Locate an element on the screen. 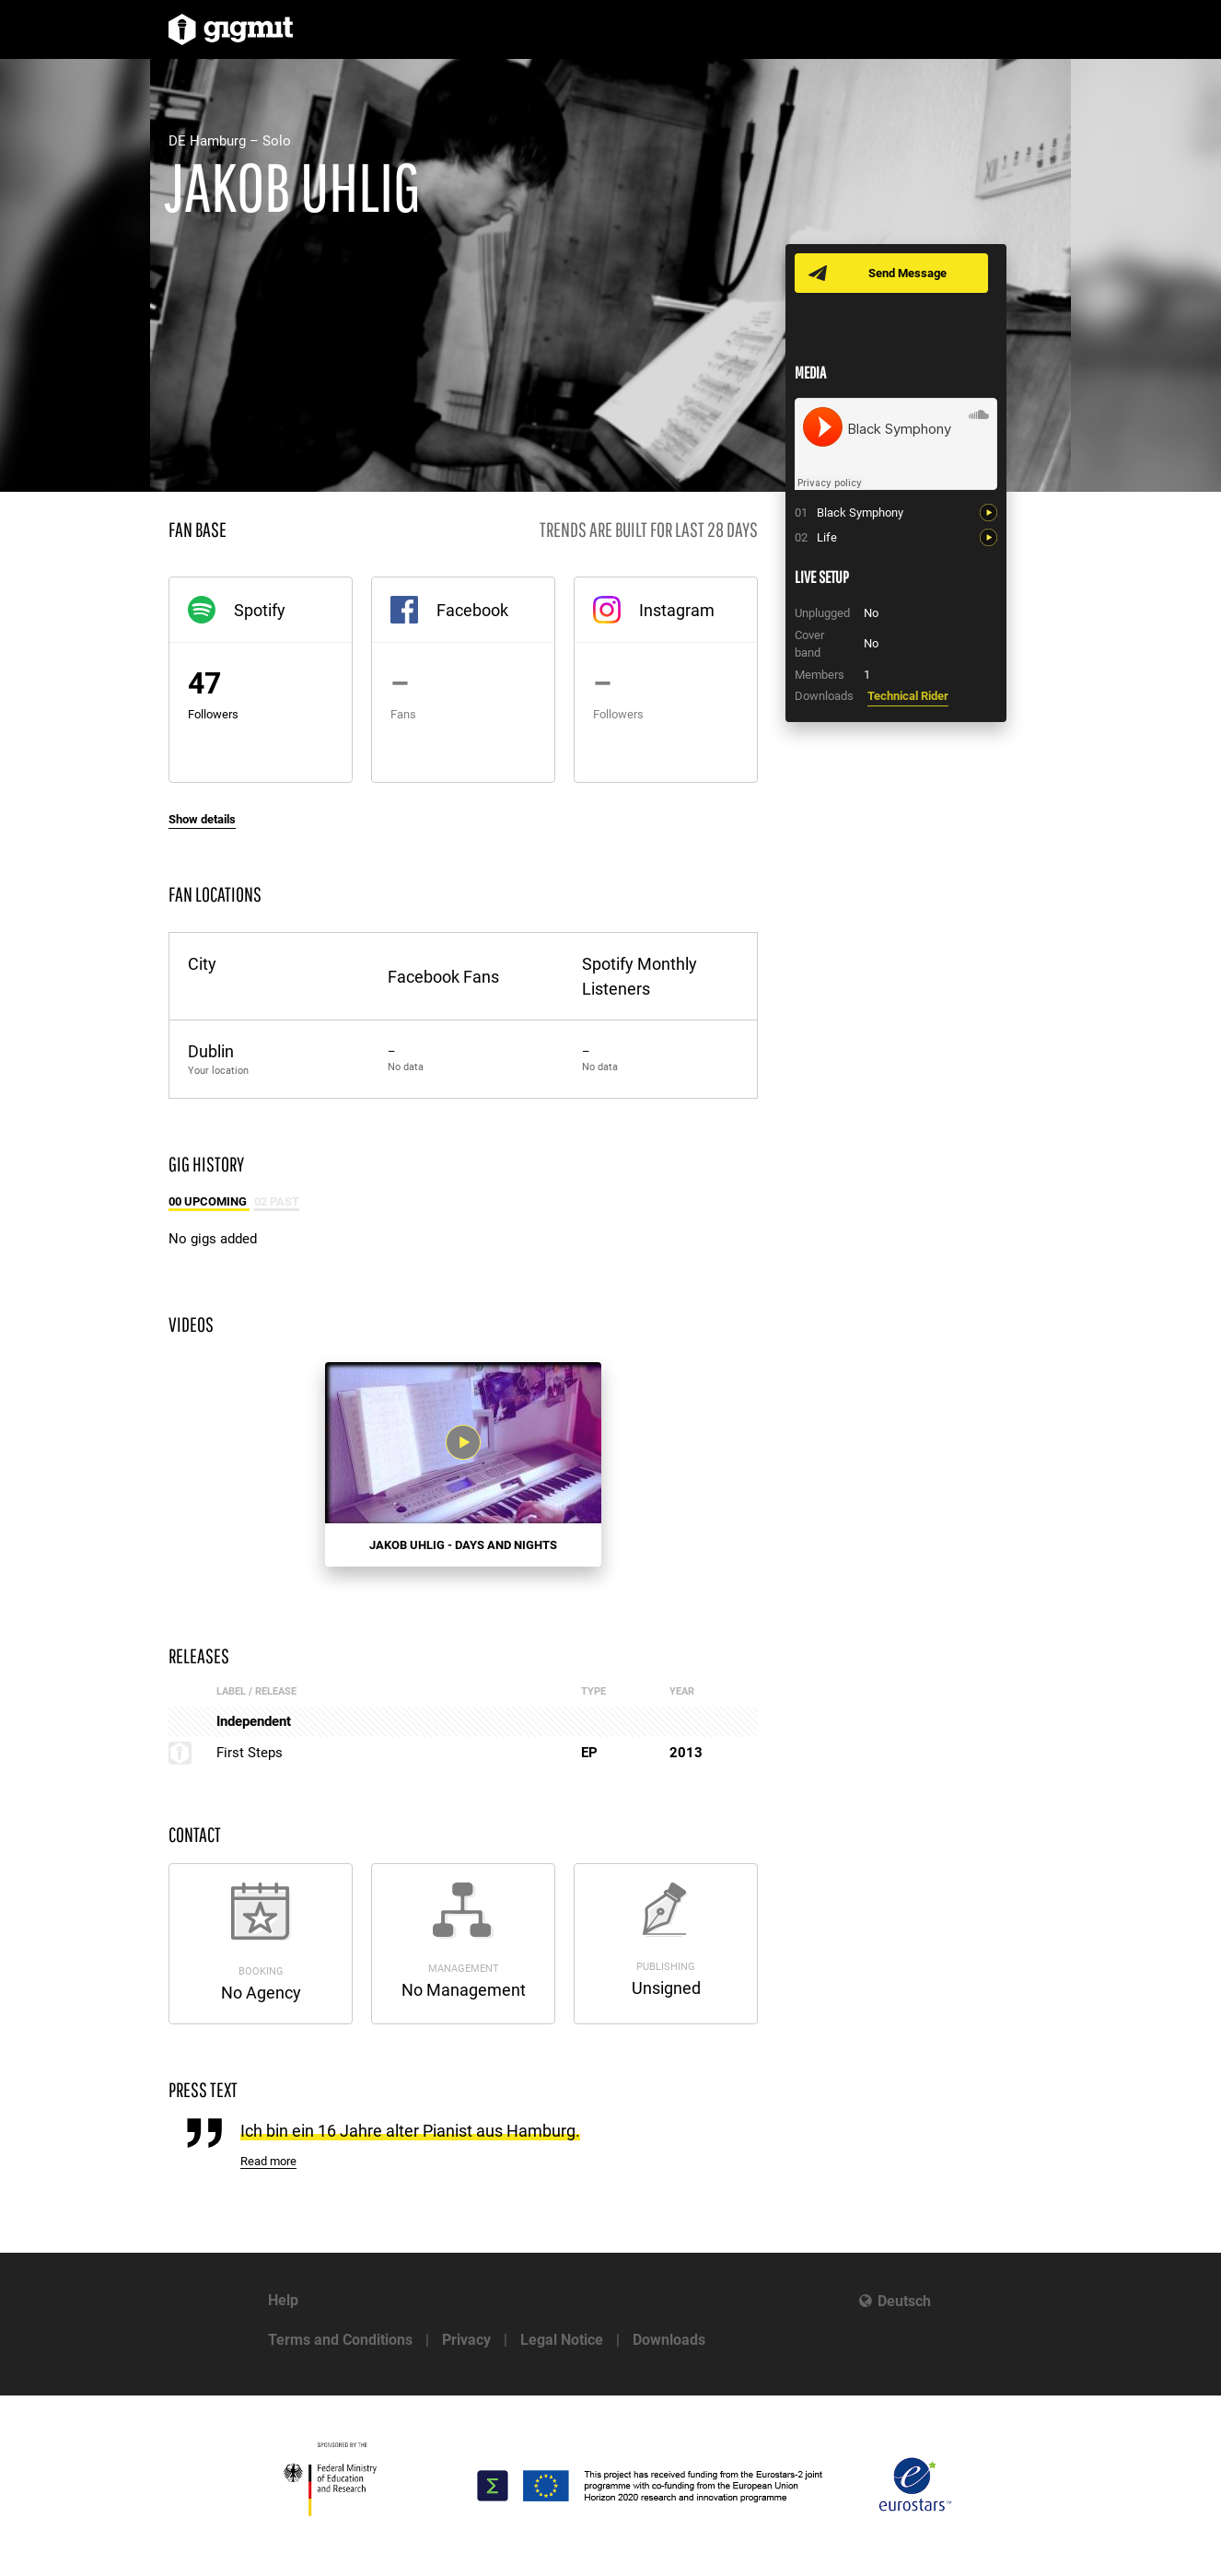 The width and height of the screenshot is (1221, 2576). Legal Notice is located at coordinates (561, 2340).